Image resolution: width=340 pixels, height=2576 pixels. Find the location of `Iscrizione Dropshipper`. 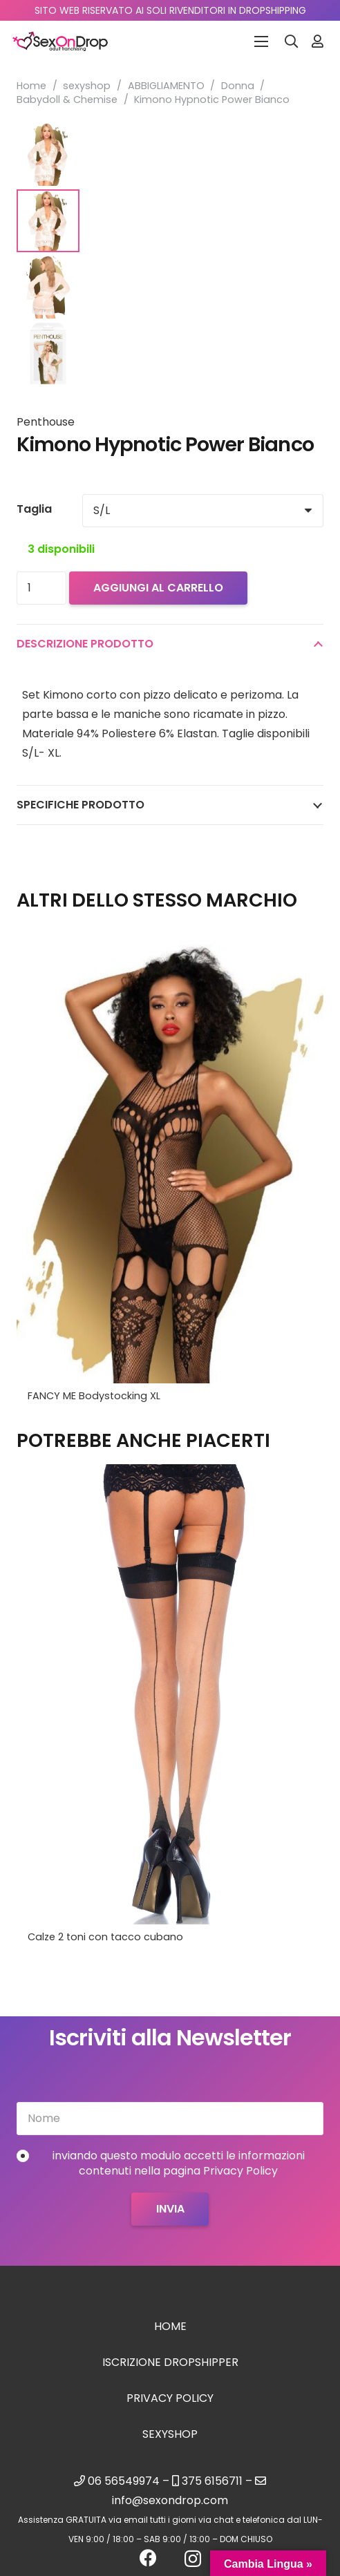

Iscrizione Dropshipper is located at coordinates (170, 2362).